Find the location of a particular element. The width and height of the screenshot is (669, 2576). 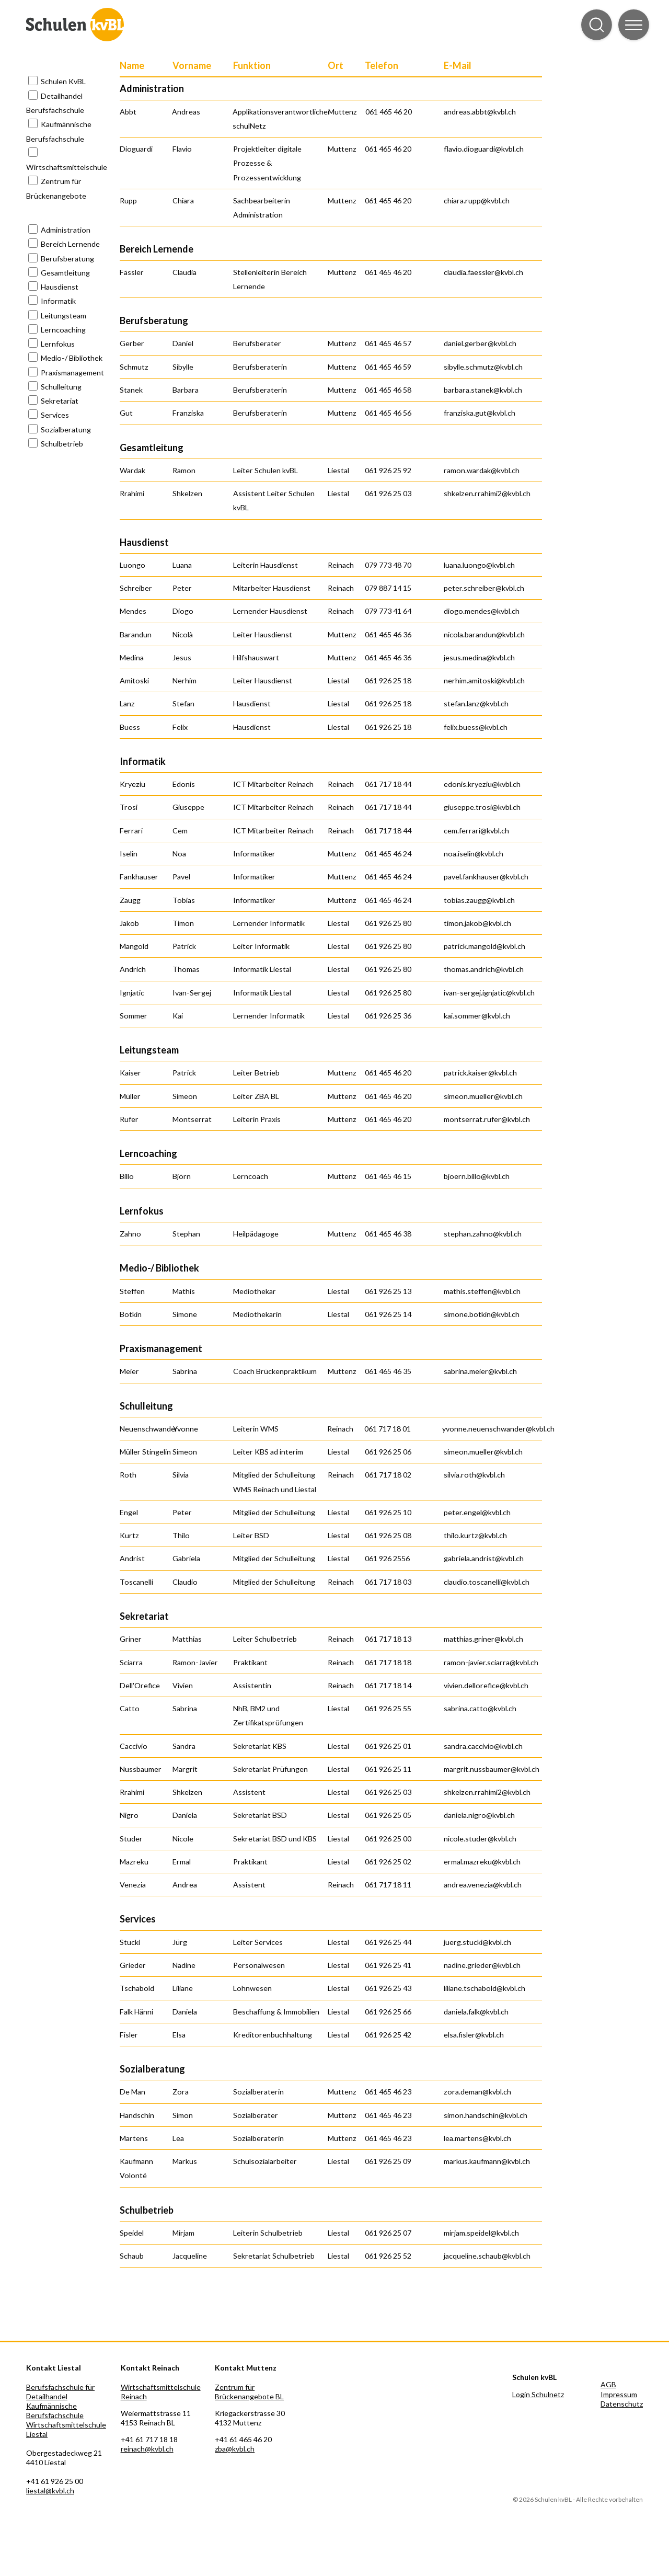

giuseppe.trosi@kvbl.ch is located at coordinates (482, 807).